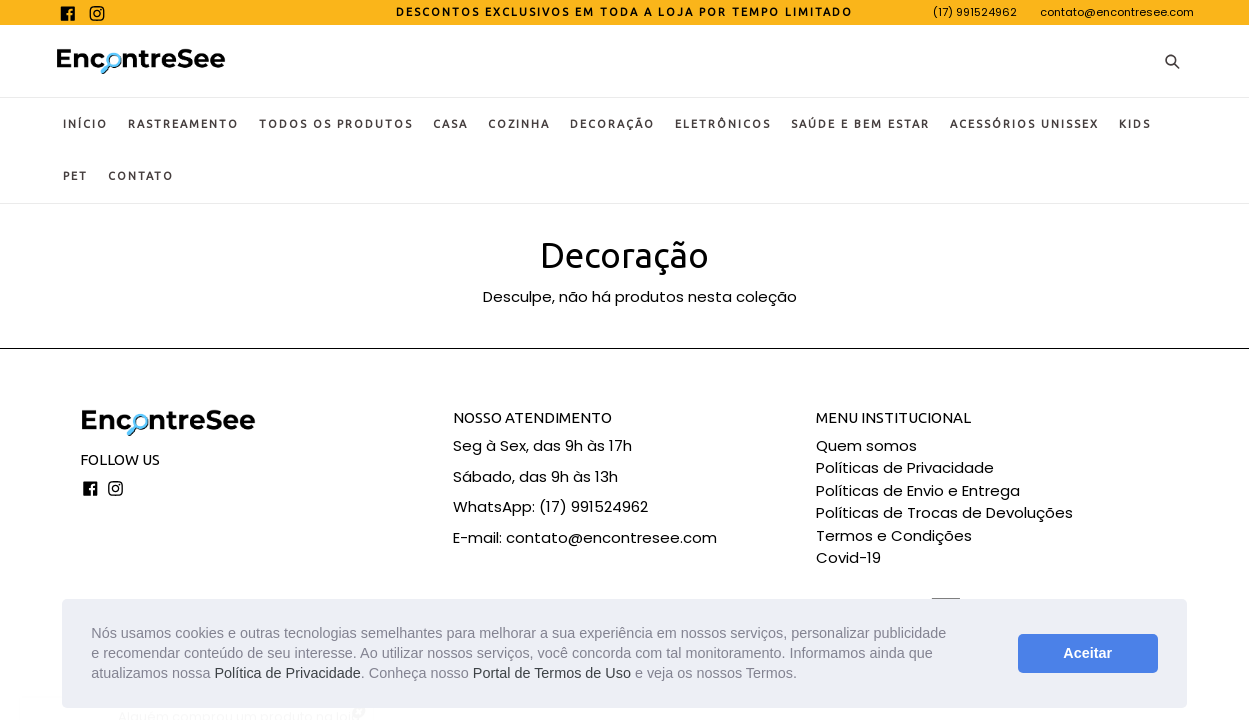  I want to click on (17) 991524962, so click(975, 12).